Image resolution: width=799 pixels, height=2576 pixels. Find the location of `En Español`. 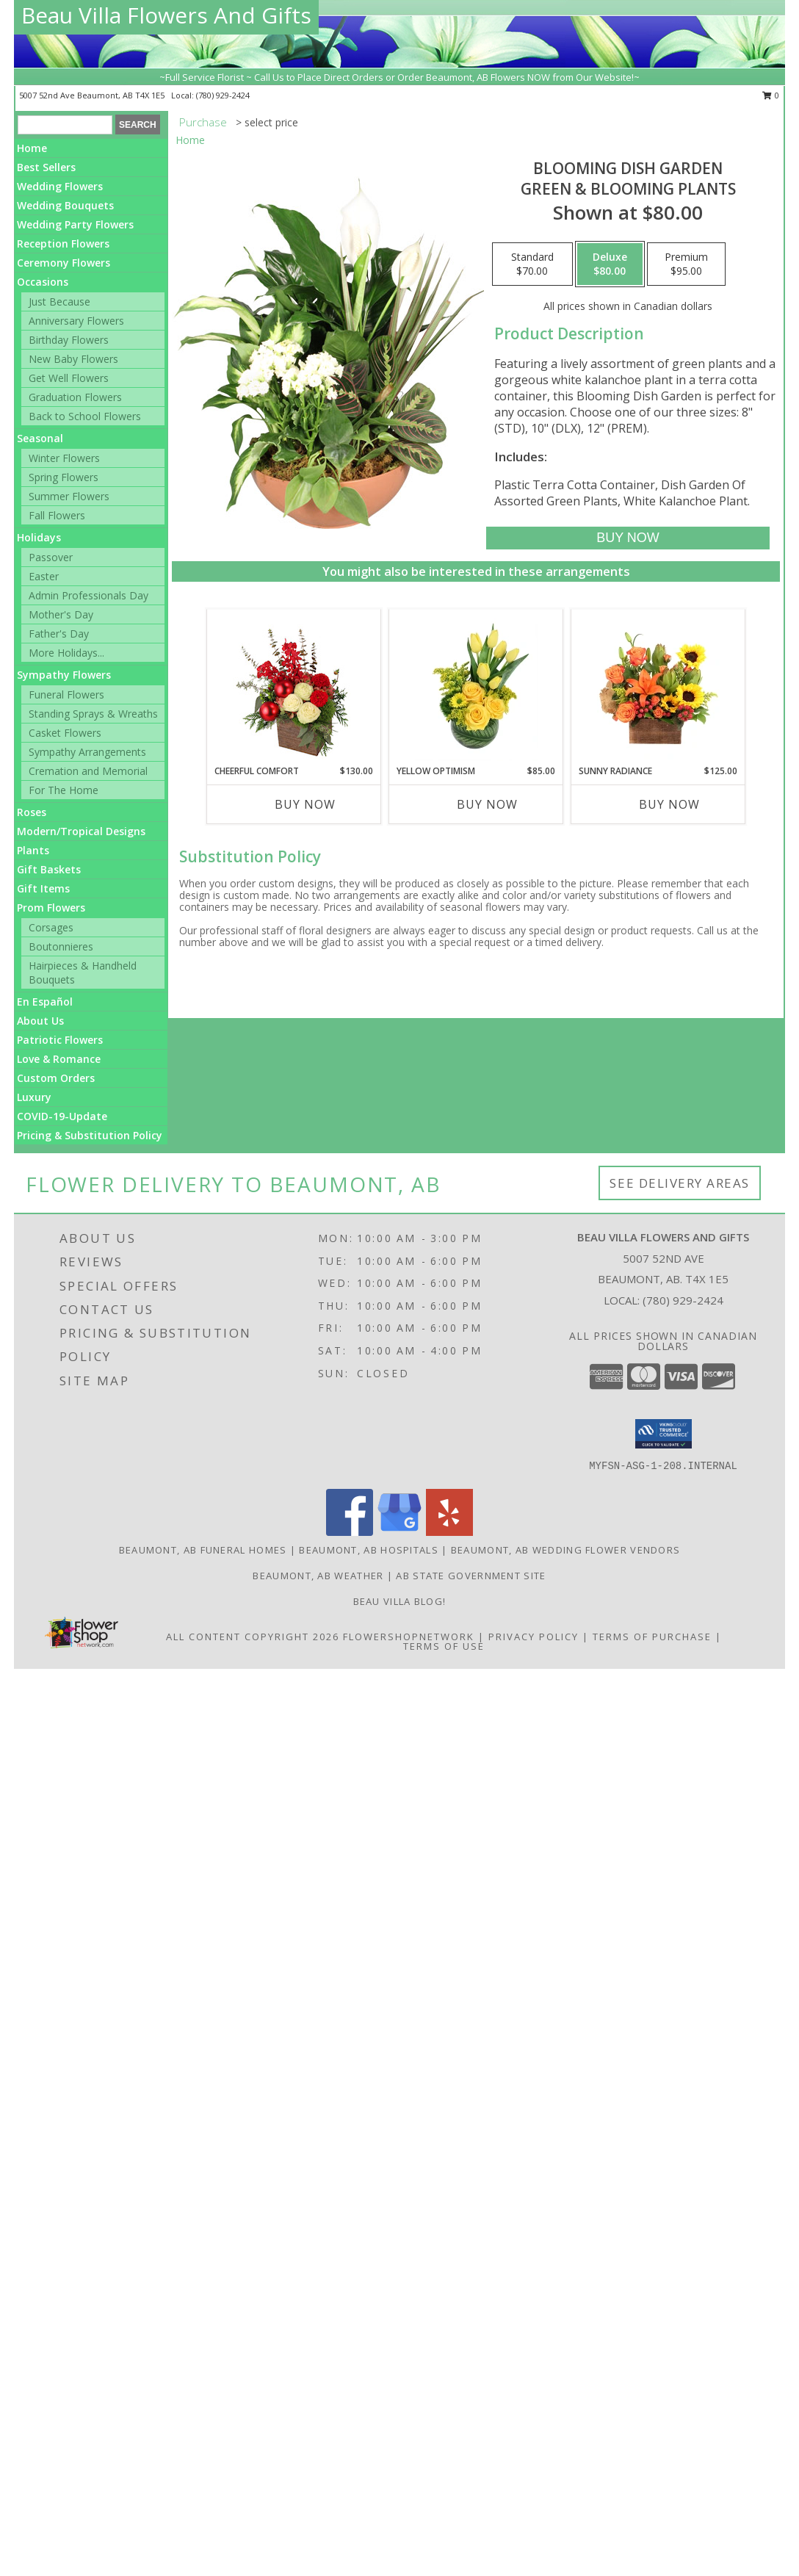

En Español is located at coordinates (45, 1002).